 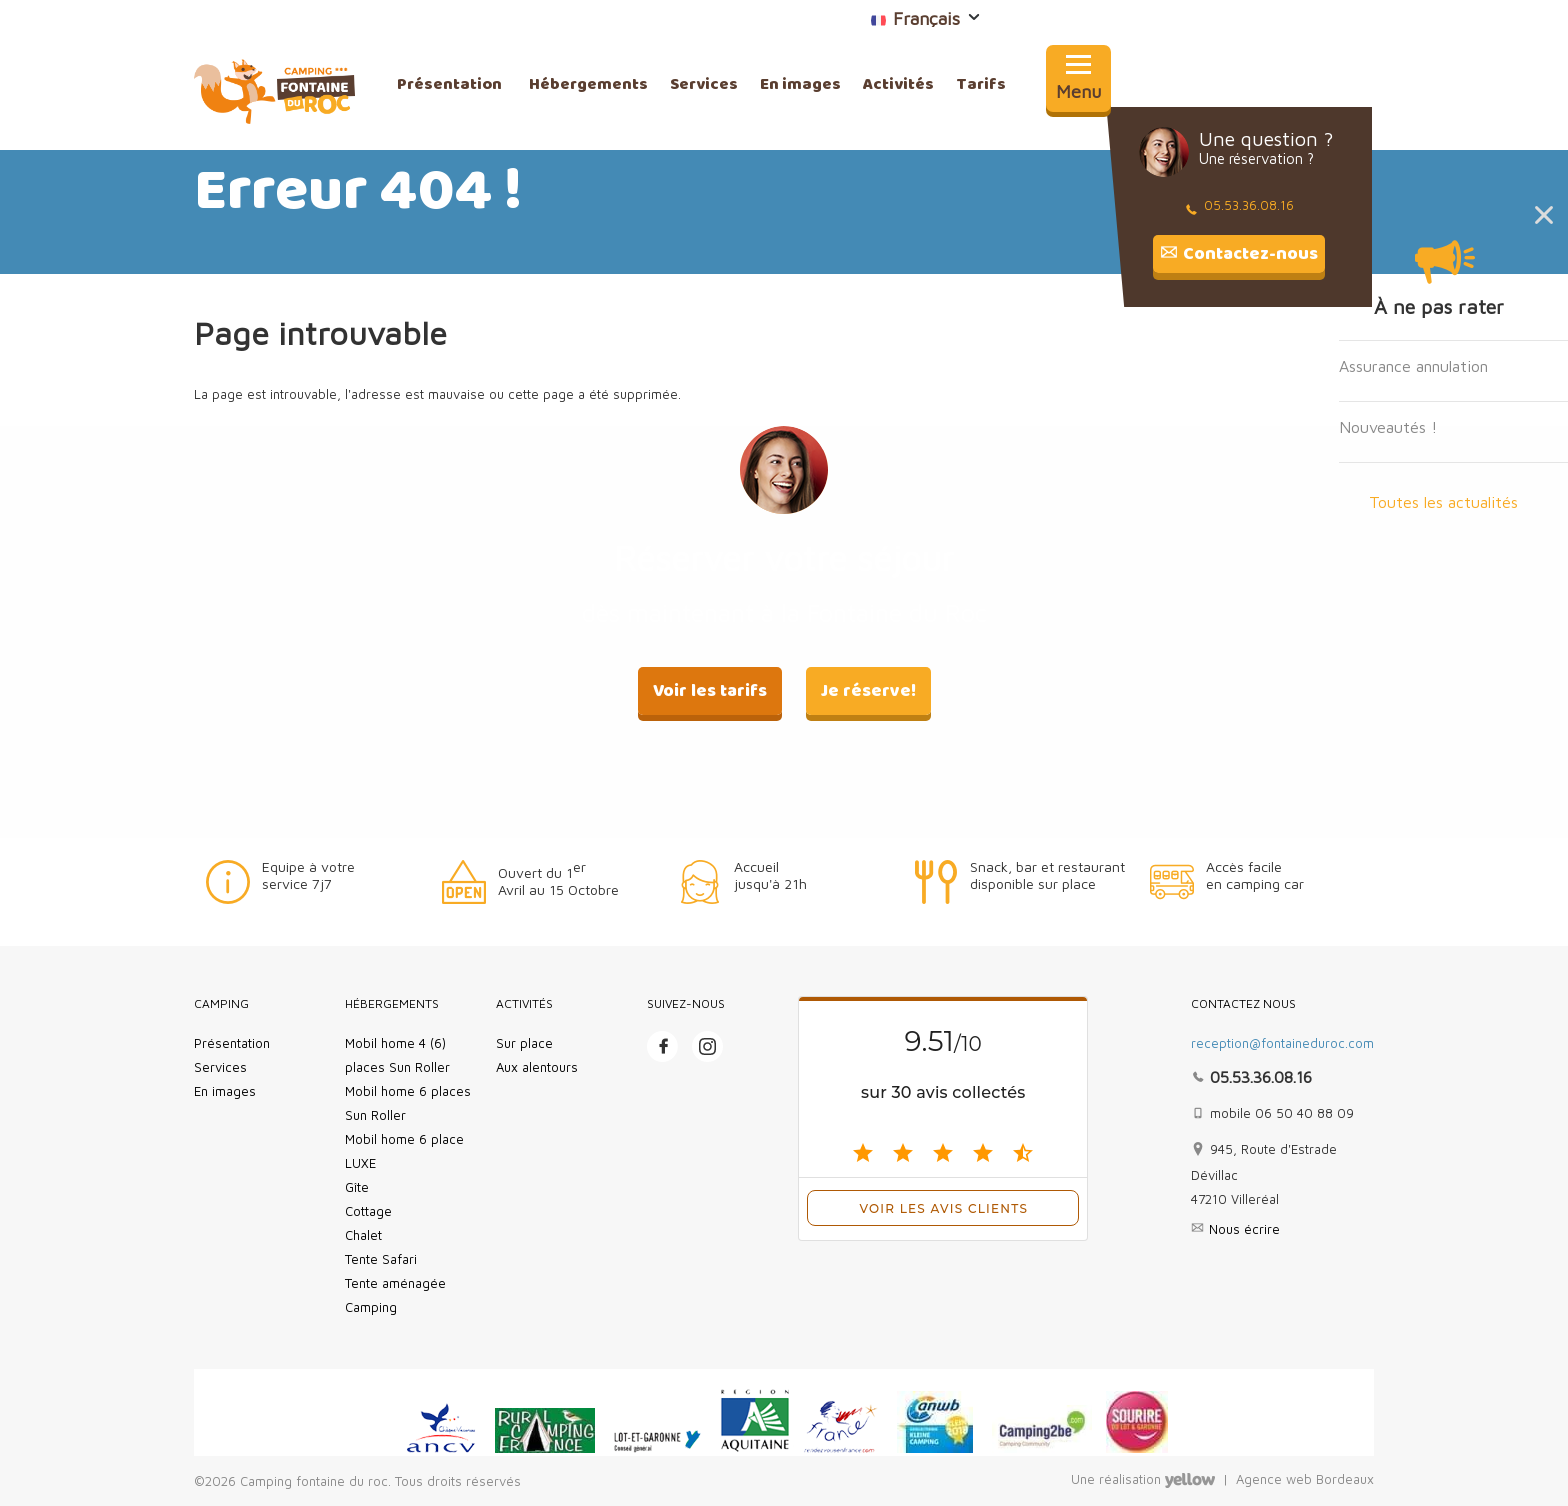 I want to click on Agence web Bordeaux, so click(x=1305, y=1480).